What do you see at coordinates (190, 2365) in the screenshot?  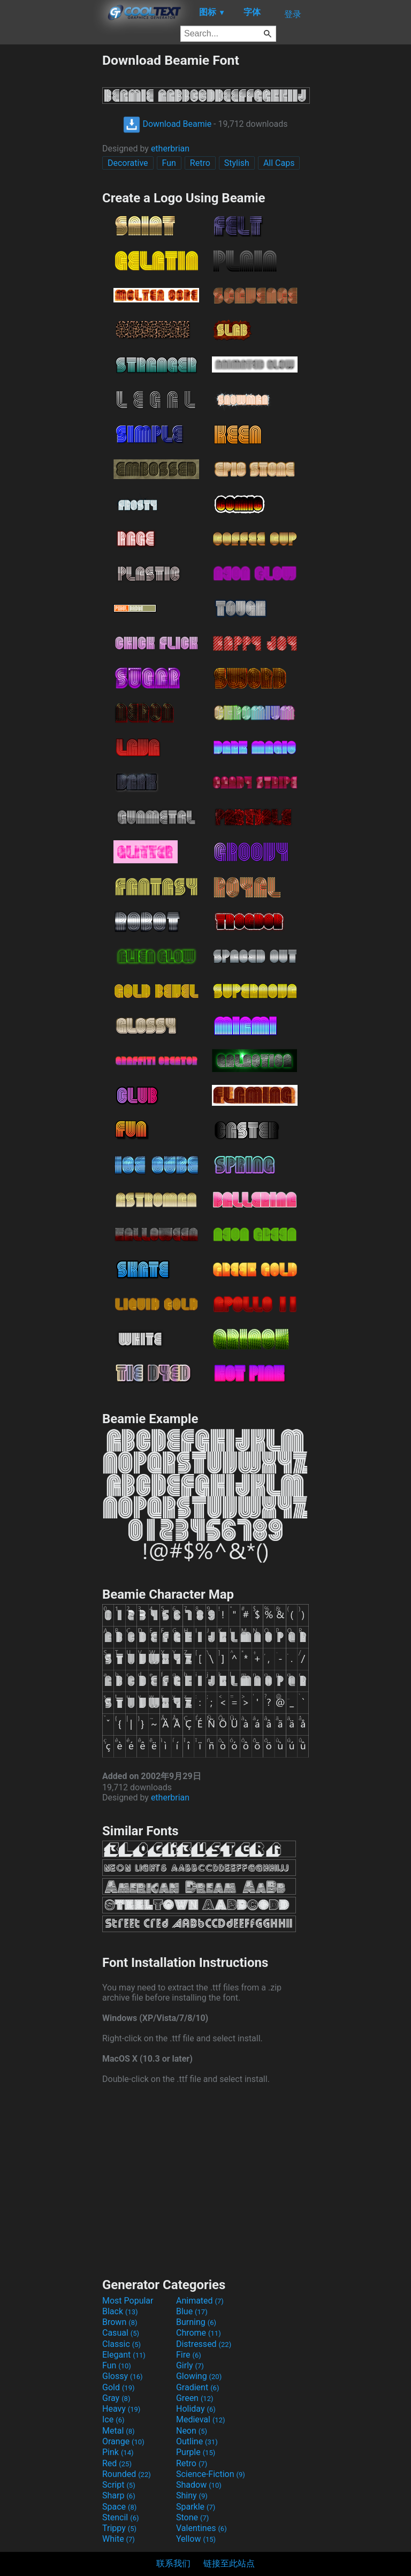 I see `Girly` at bounding box center [190, 2365].